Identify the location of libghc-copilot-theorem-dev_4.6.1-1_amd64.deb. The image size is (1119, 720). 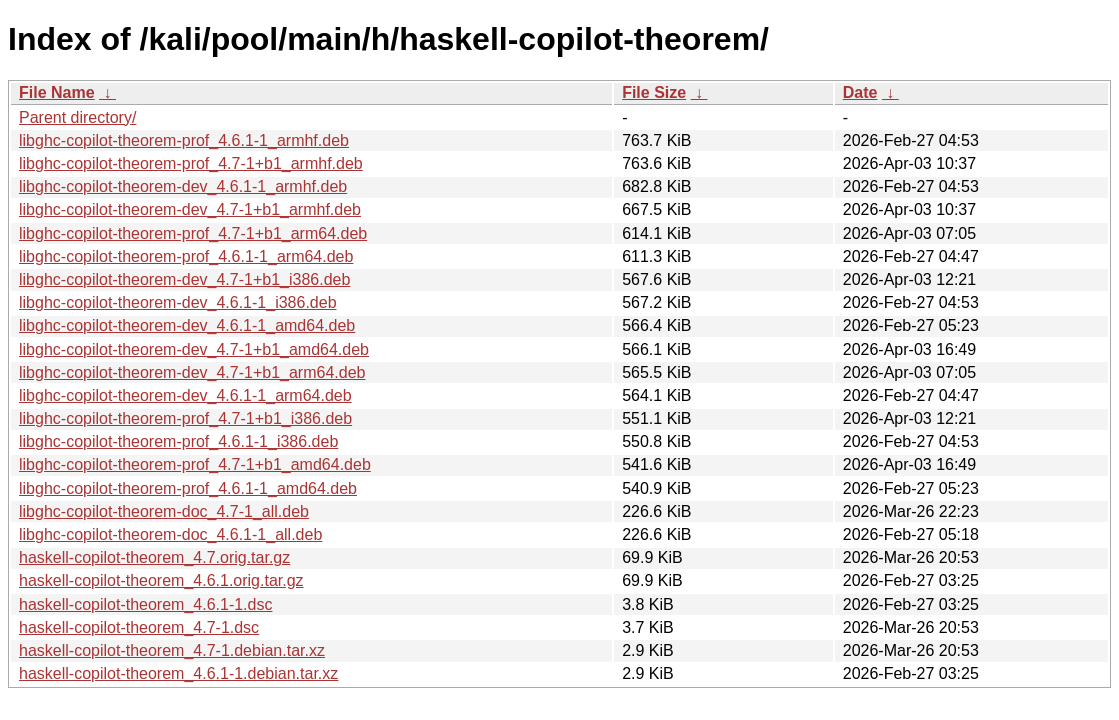
(187, 325).